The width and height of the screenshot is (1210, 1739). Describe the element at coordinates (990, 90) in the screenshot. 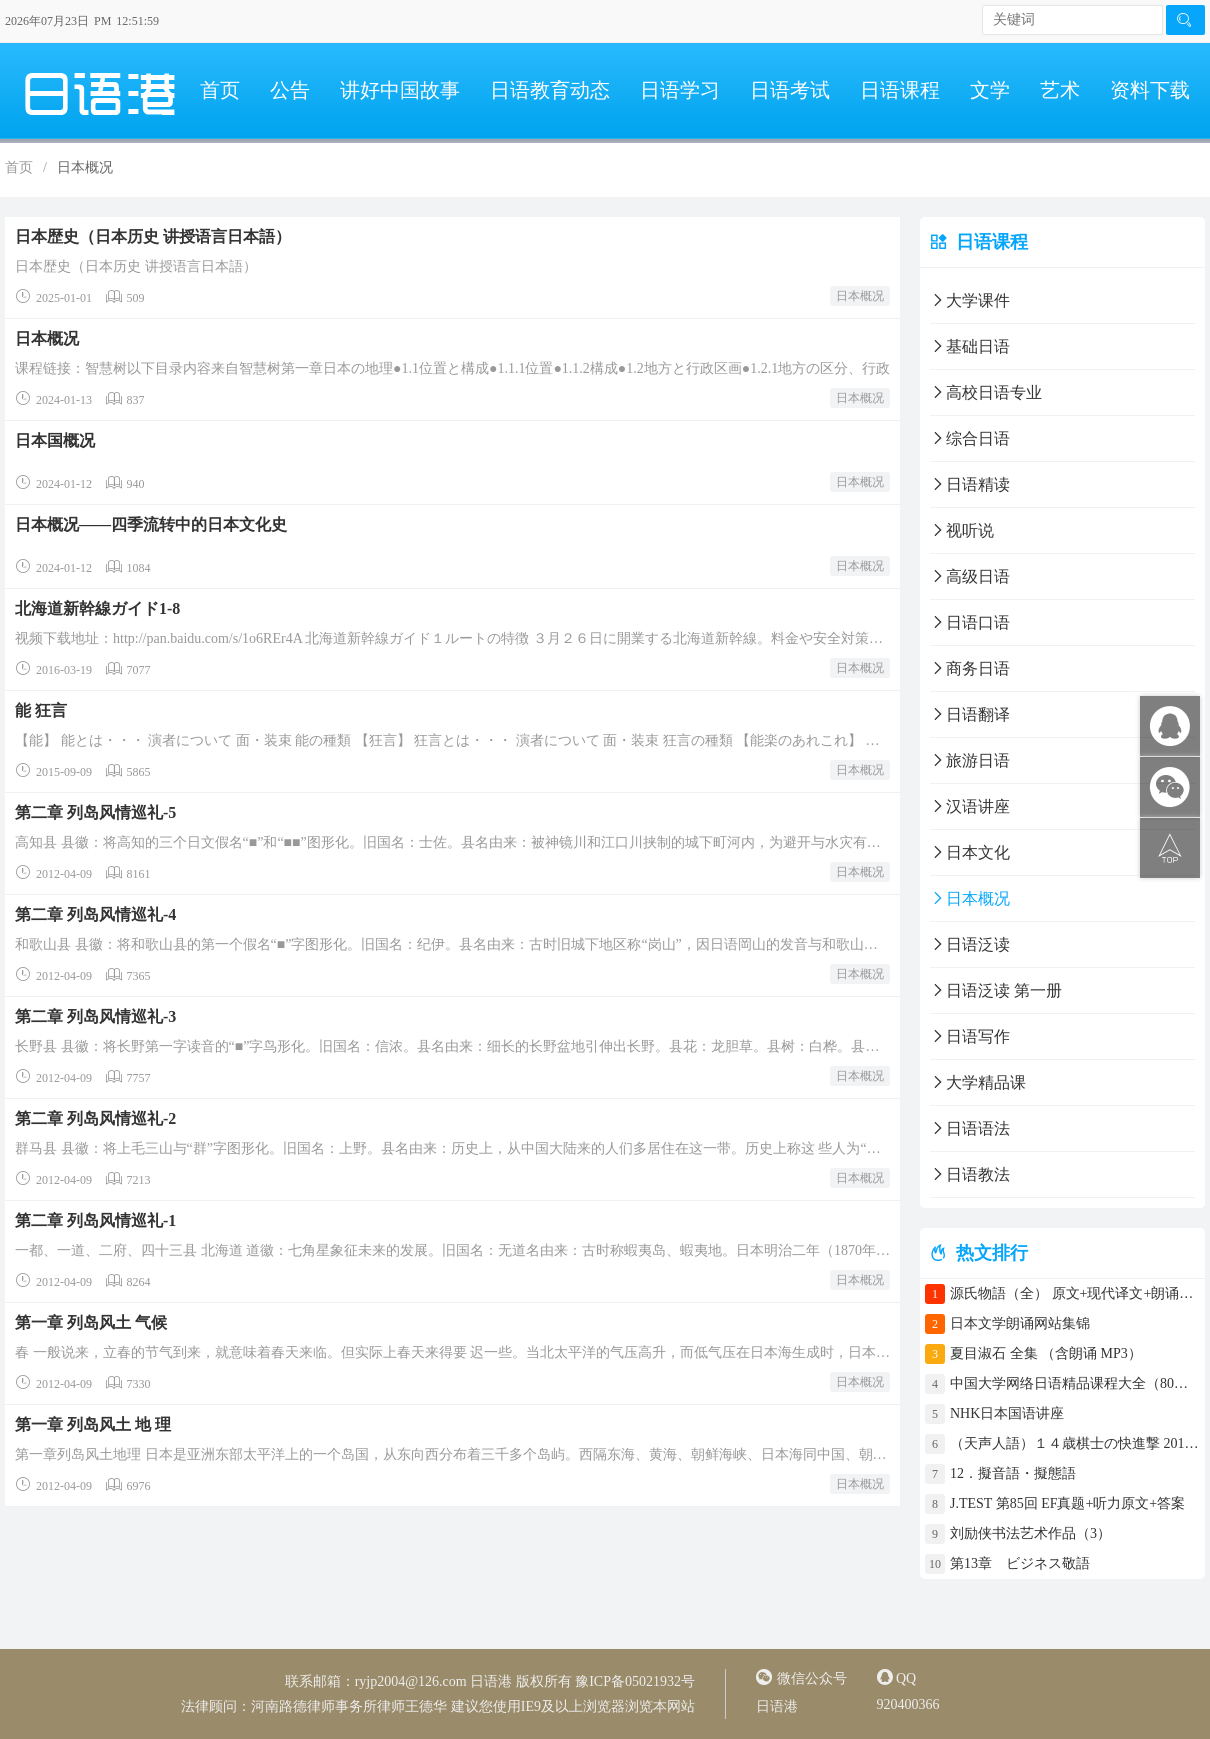

I see `文学` at that location.